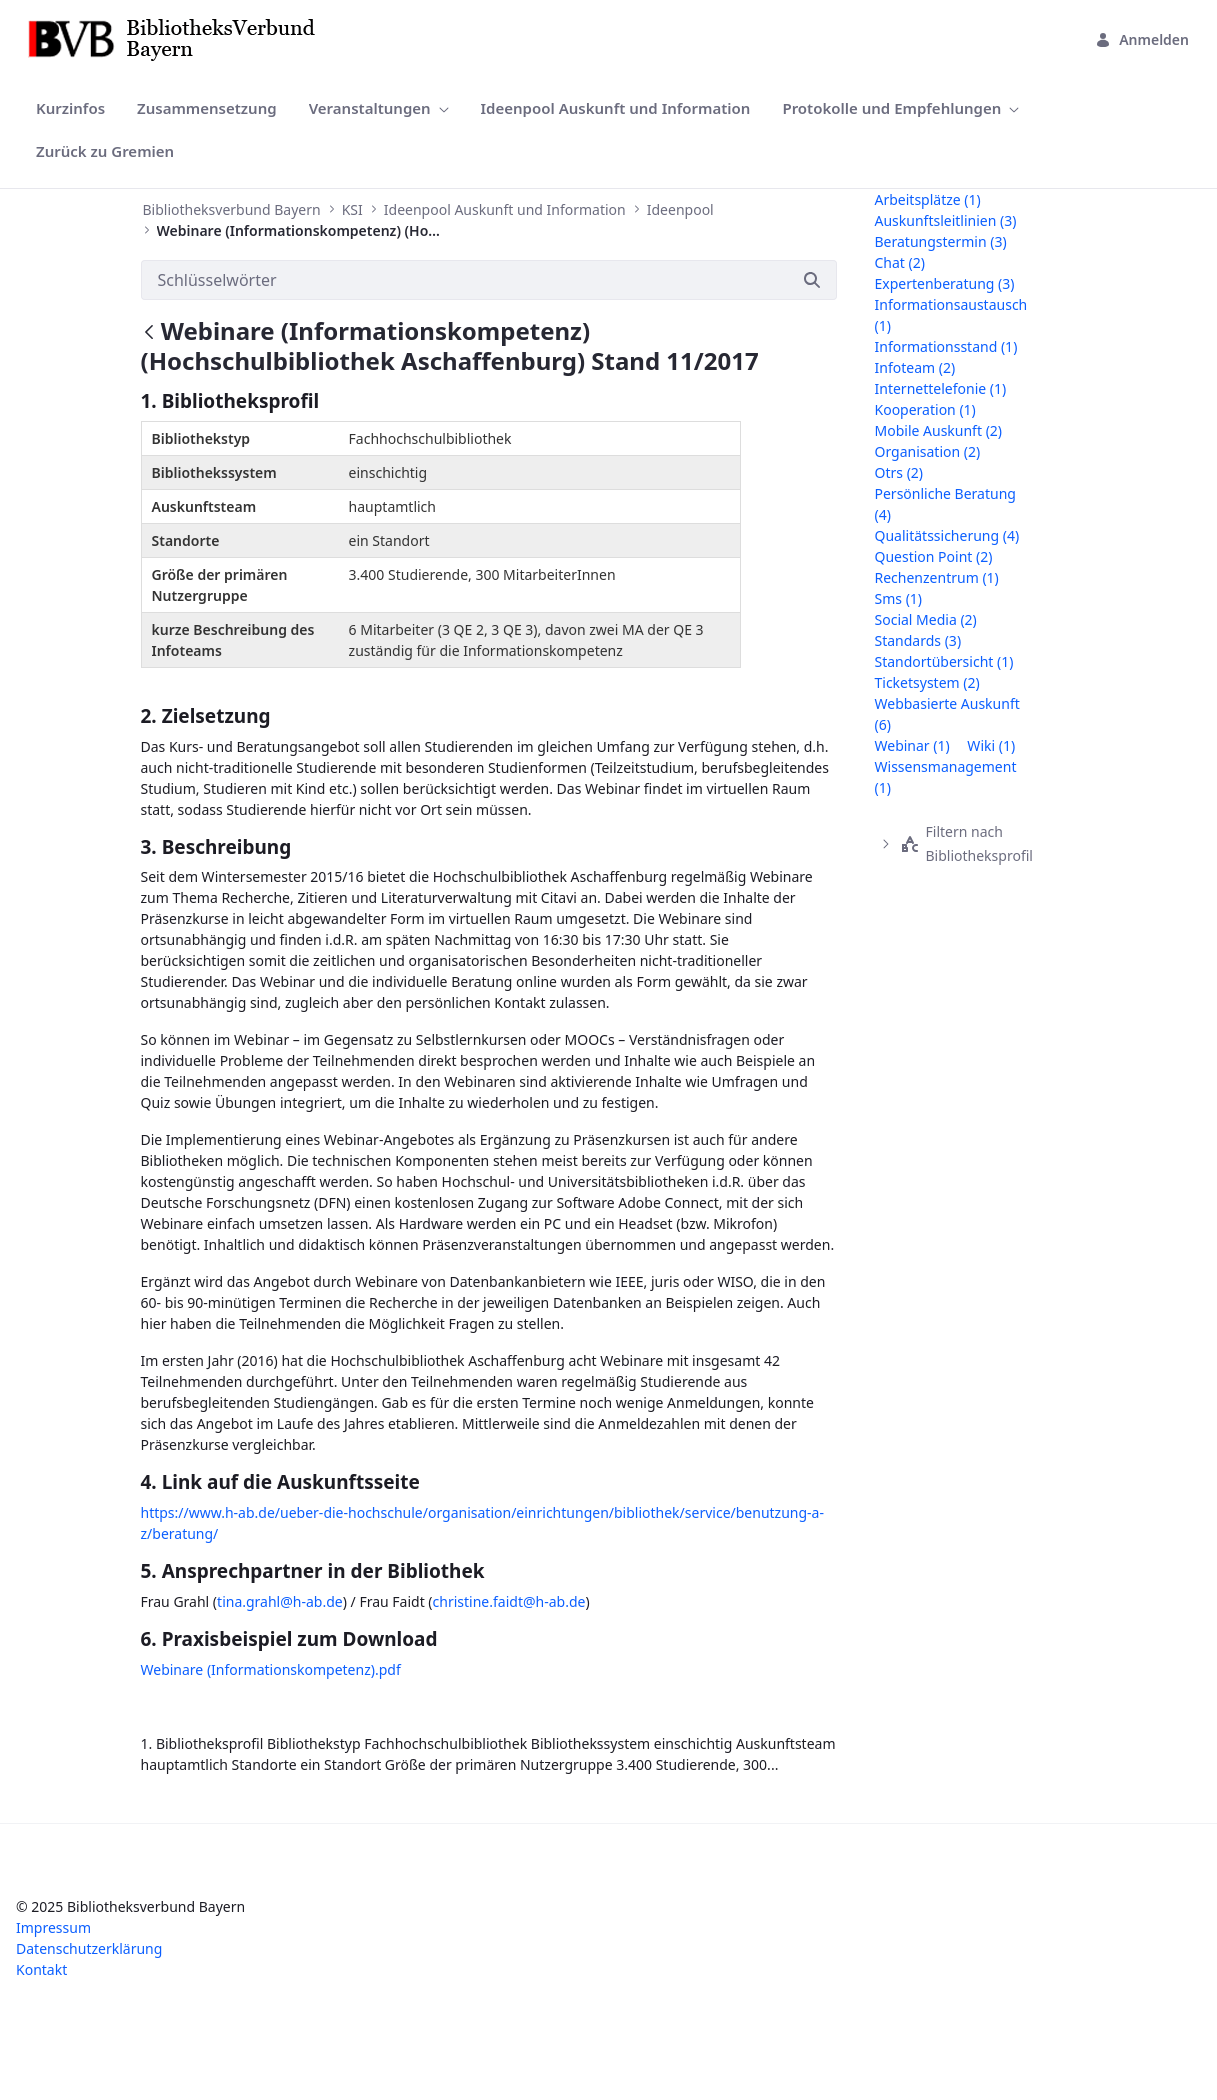  Describe the element at coordinates (928, 199) in the screenshot. I see `arbeitsplätze` at that location.